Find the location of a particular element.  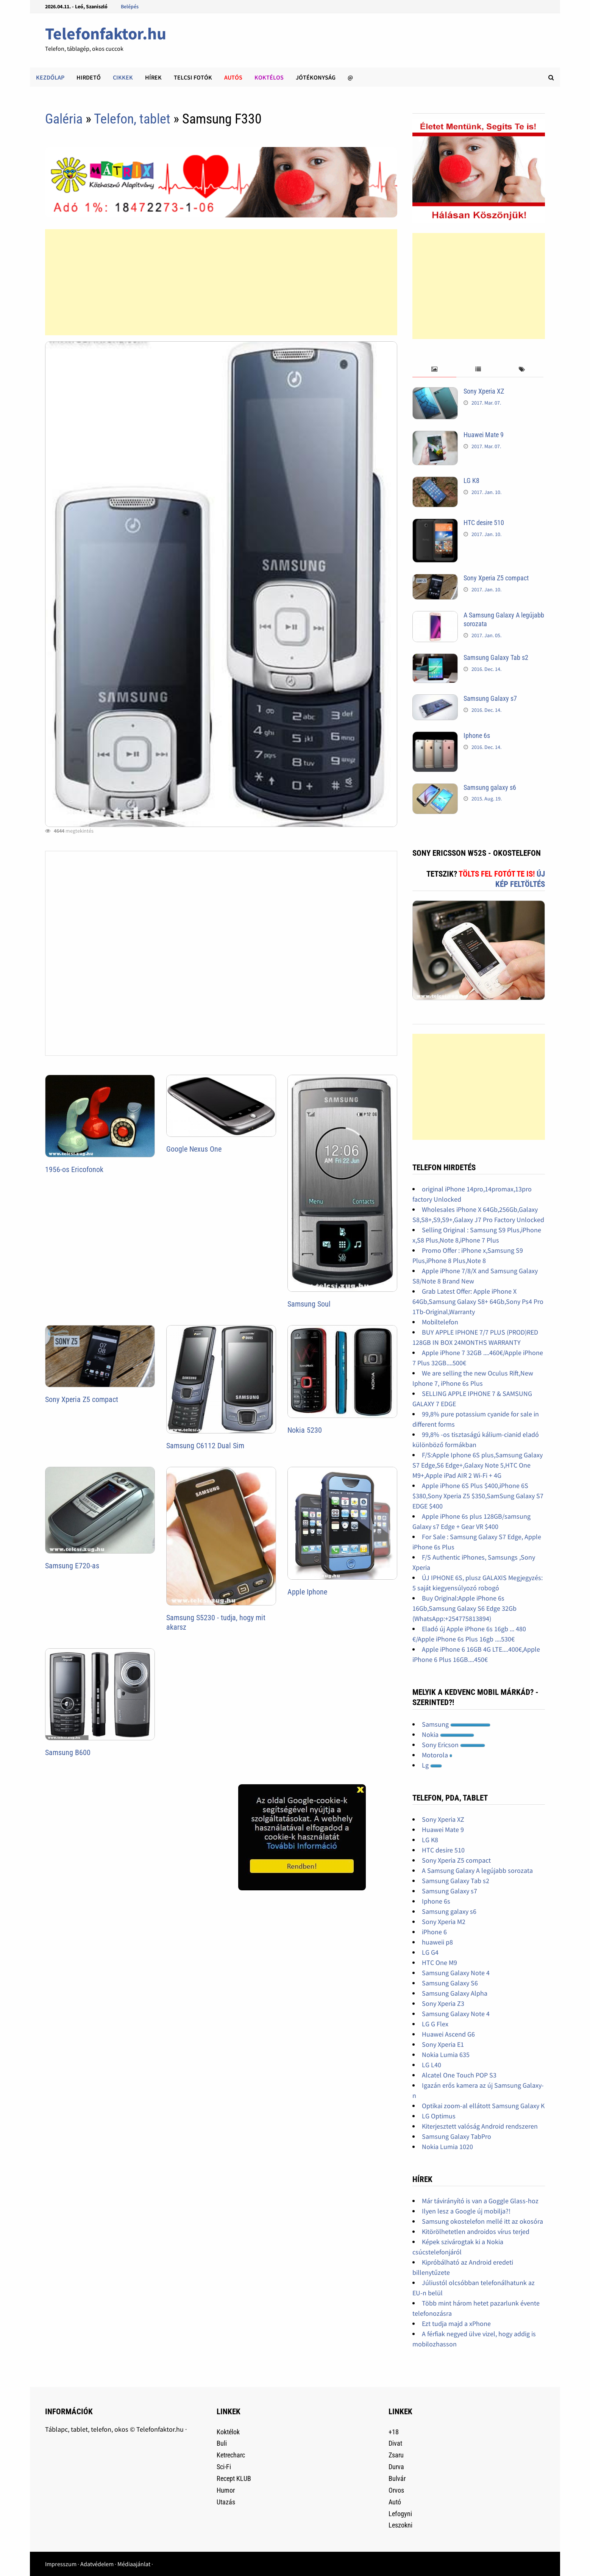

Humor is located at coordinates (226, 2490).